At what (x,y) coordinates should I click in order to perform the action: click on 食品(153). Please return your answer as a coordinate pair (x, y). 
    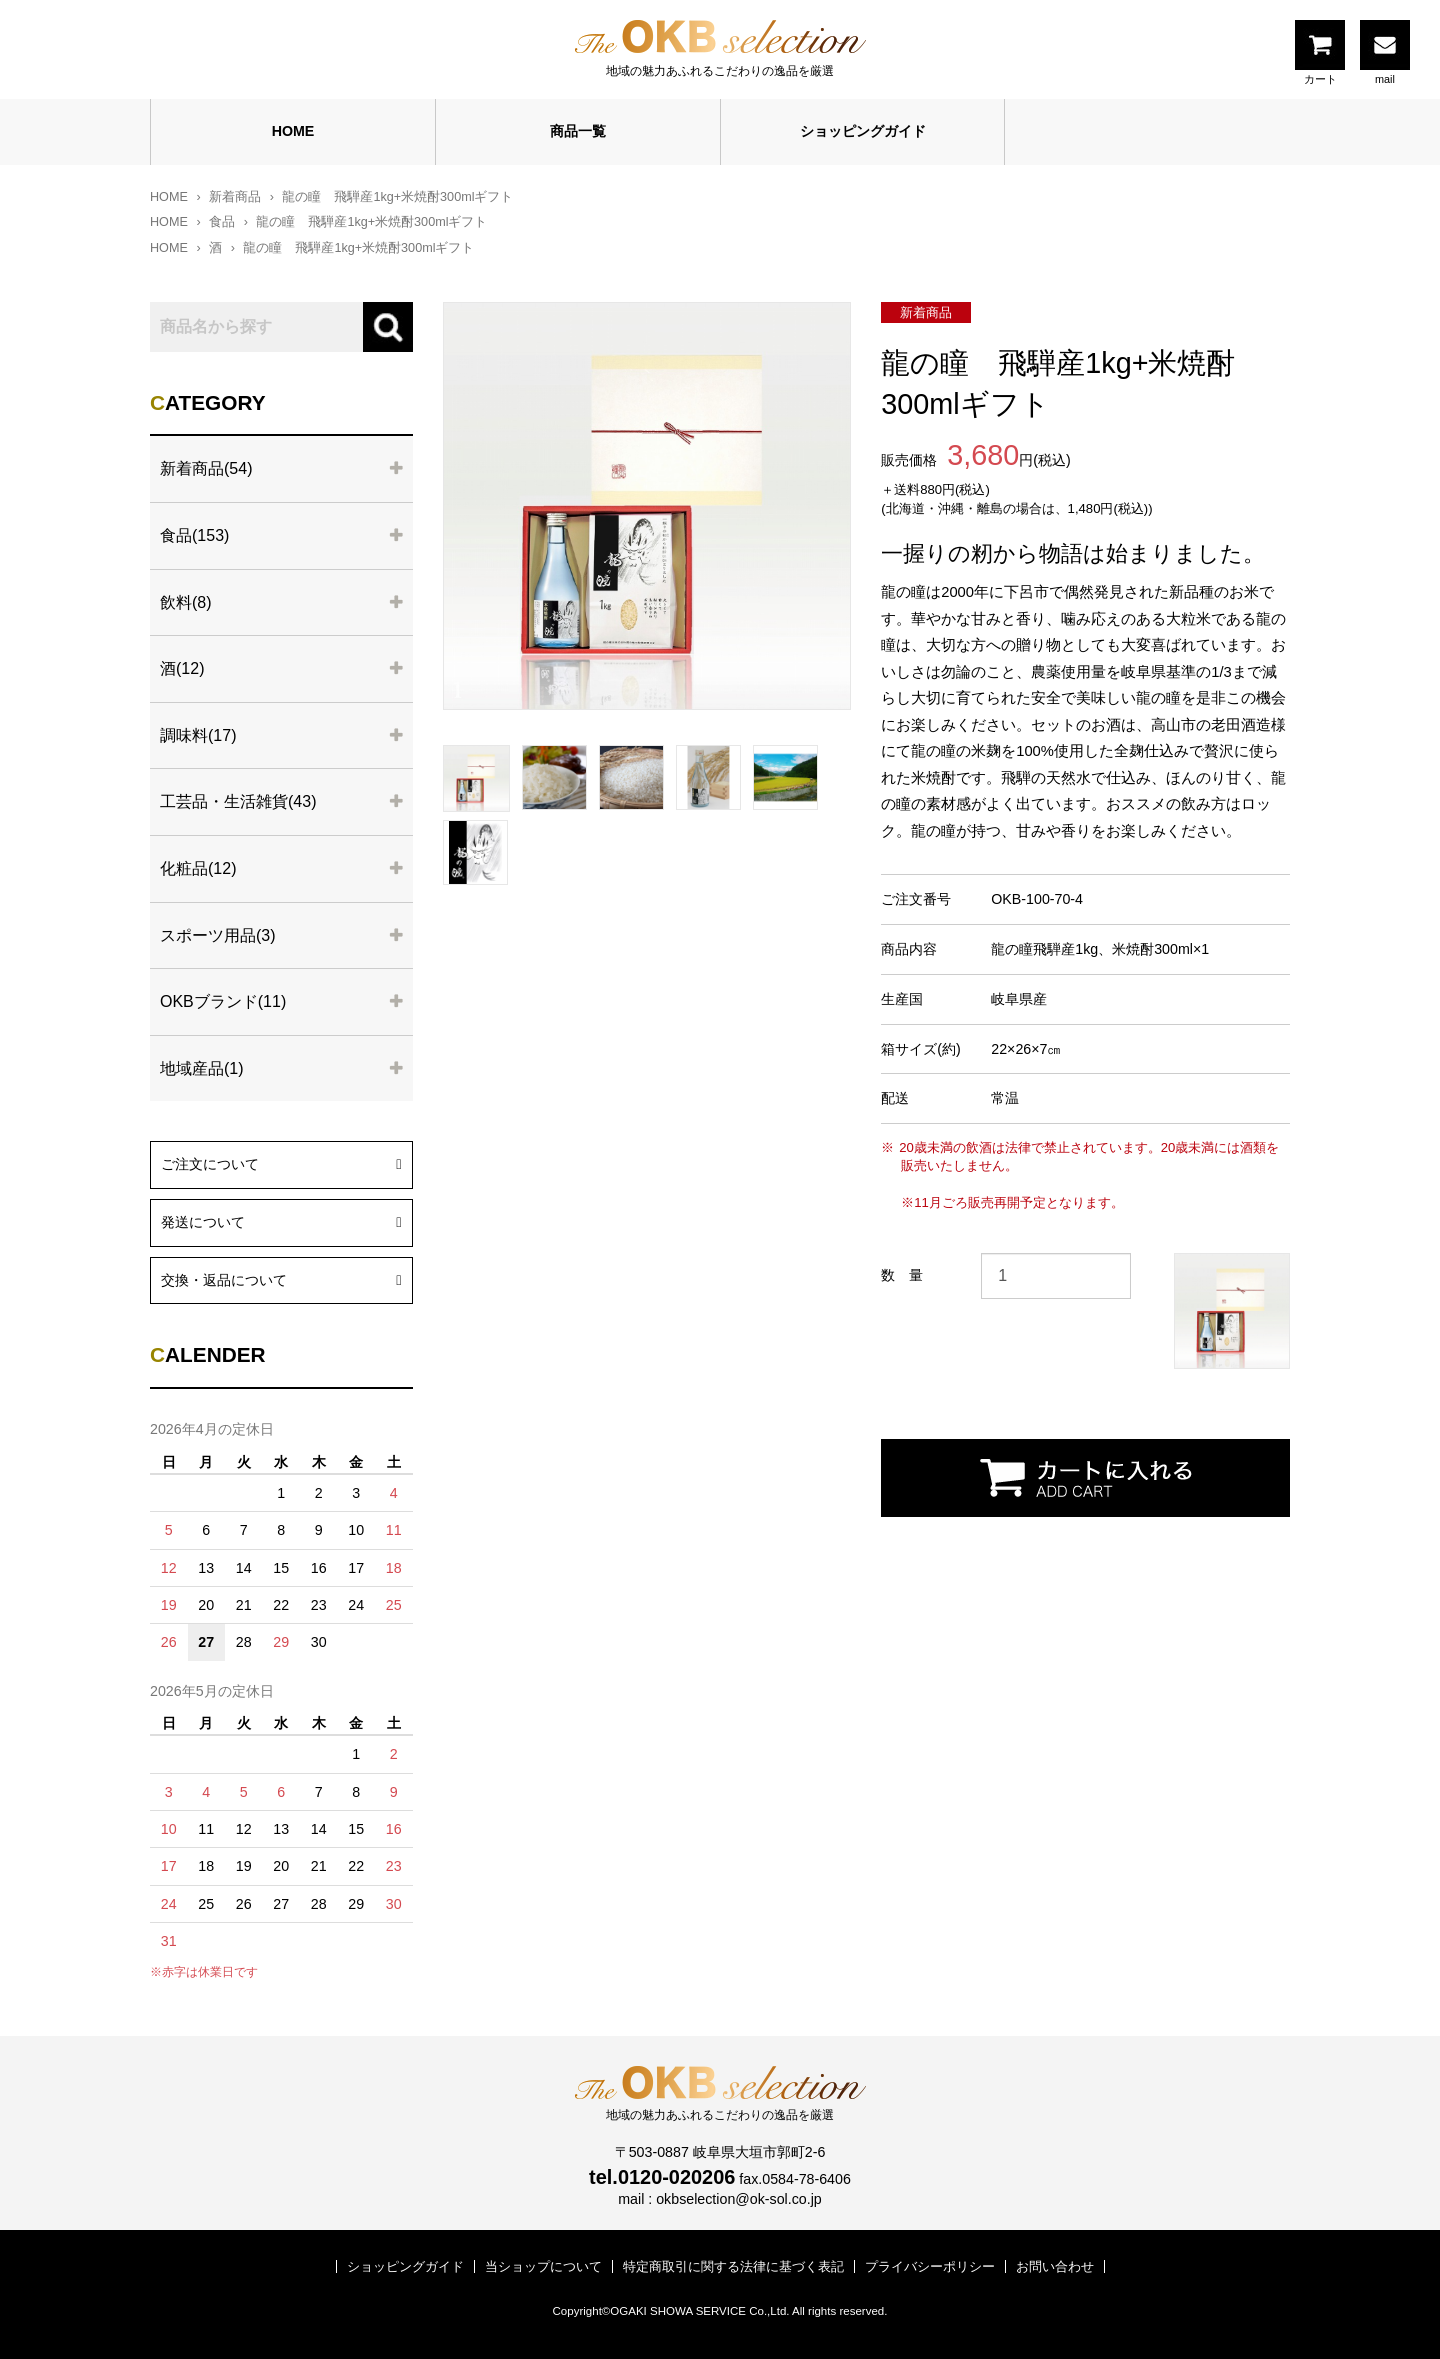
    Looking at the image, I should click on (194, 535).